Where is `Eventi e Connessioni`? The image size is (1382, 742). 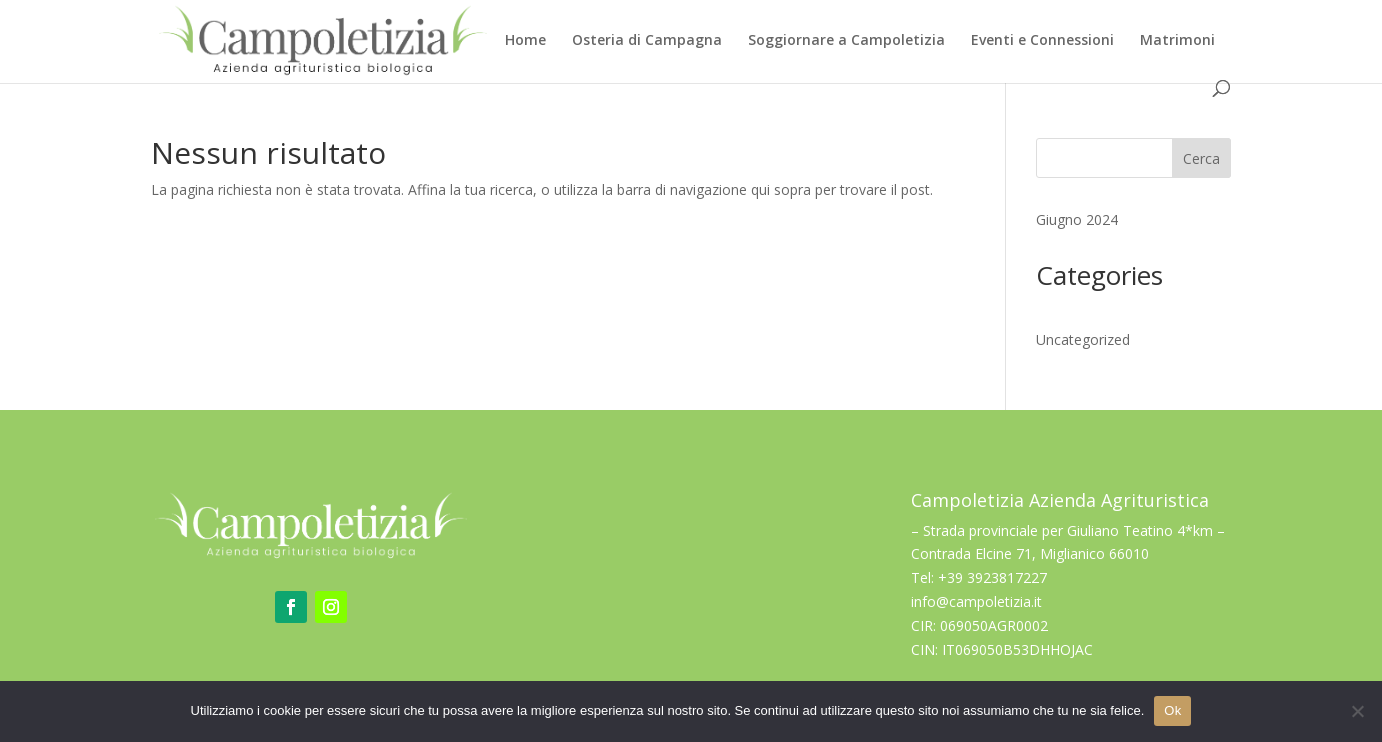
Eventi e Connessioni is located at coordinates (1042, 41).